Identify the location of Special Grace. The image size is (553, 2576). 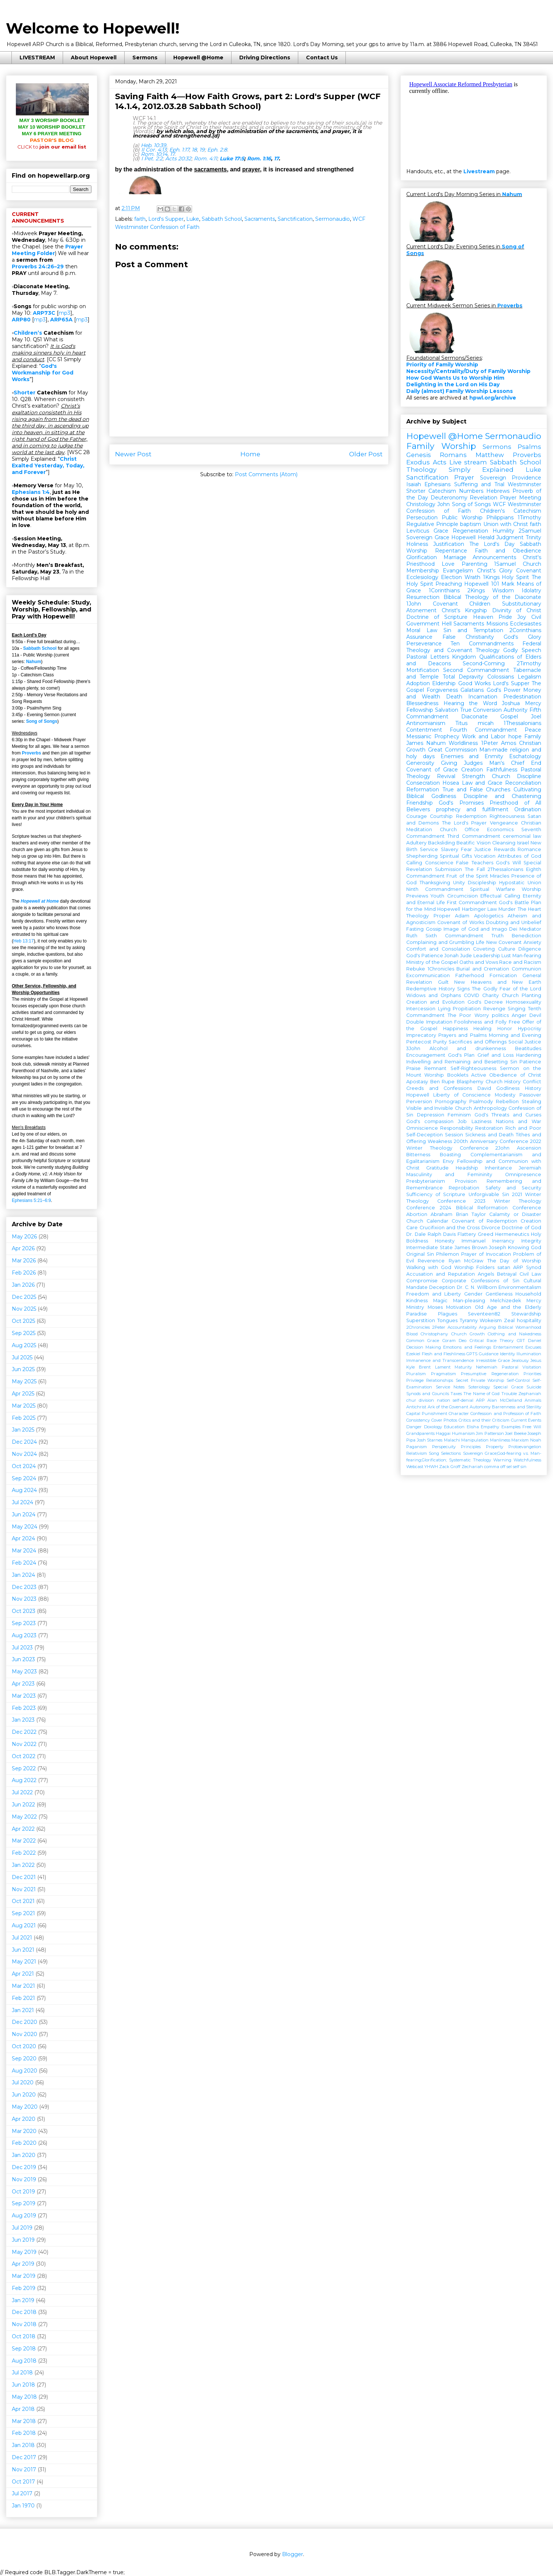
(508, 1387).